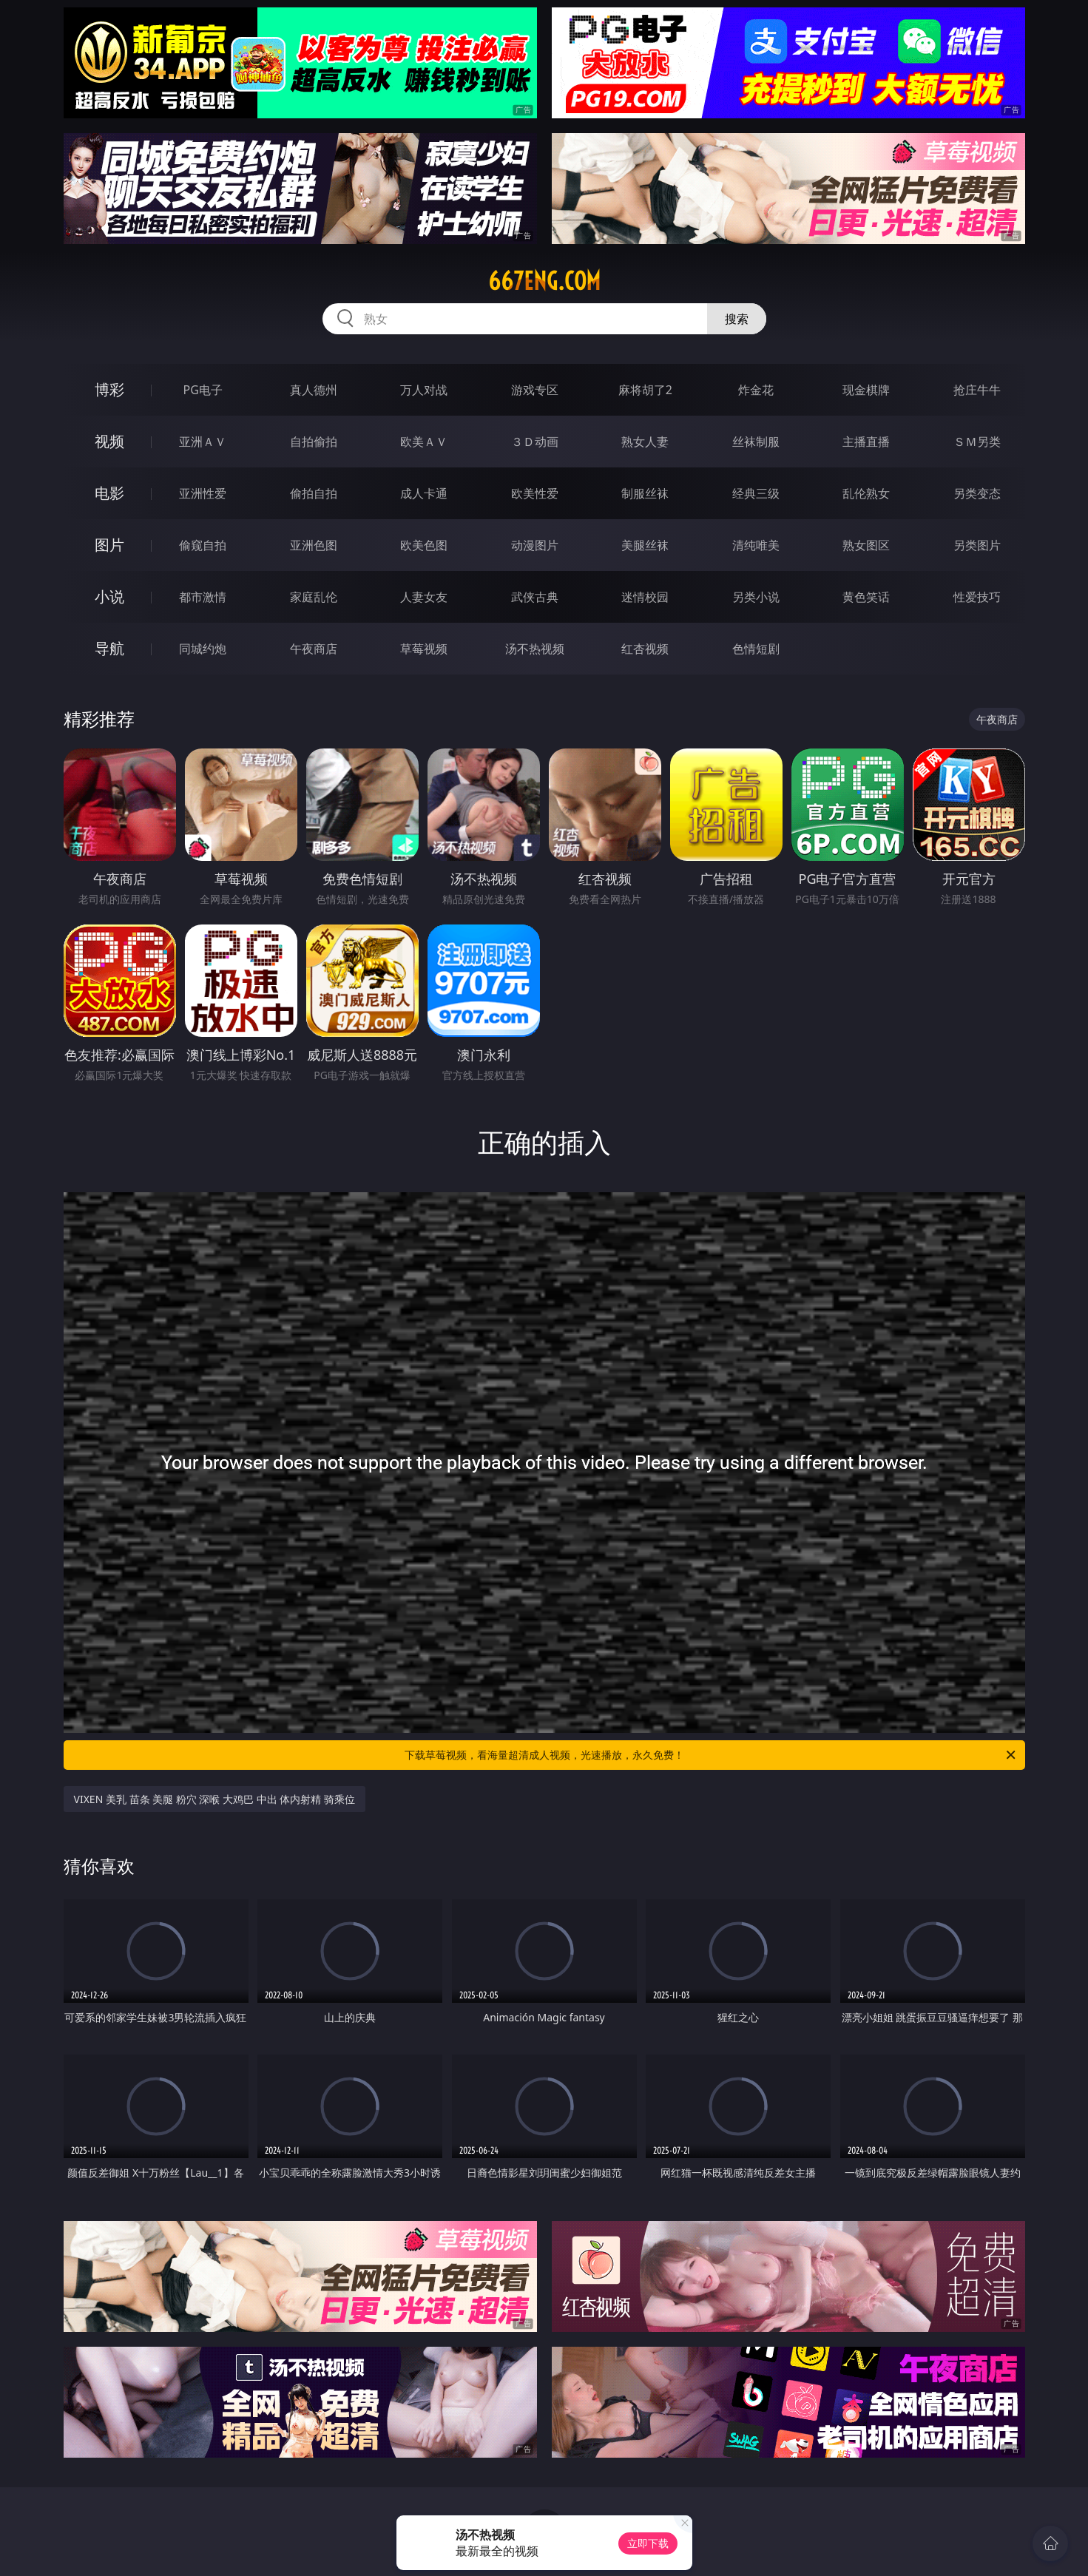 Image resolution: width=1088 pixels, height=2576 pixels. What do you see at coordinates (866, 390) in the screenshot?
I see `现金棋牌` at bounding box center [866, 390].